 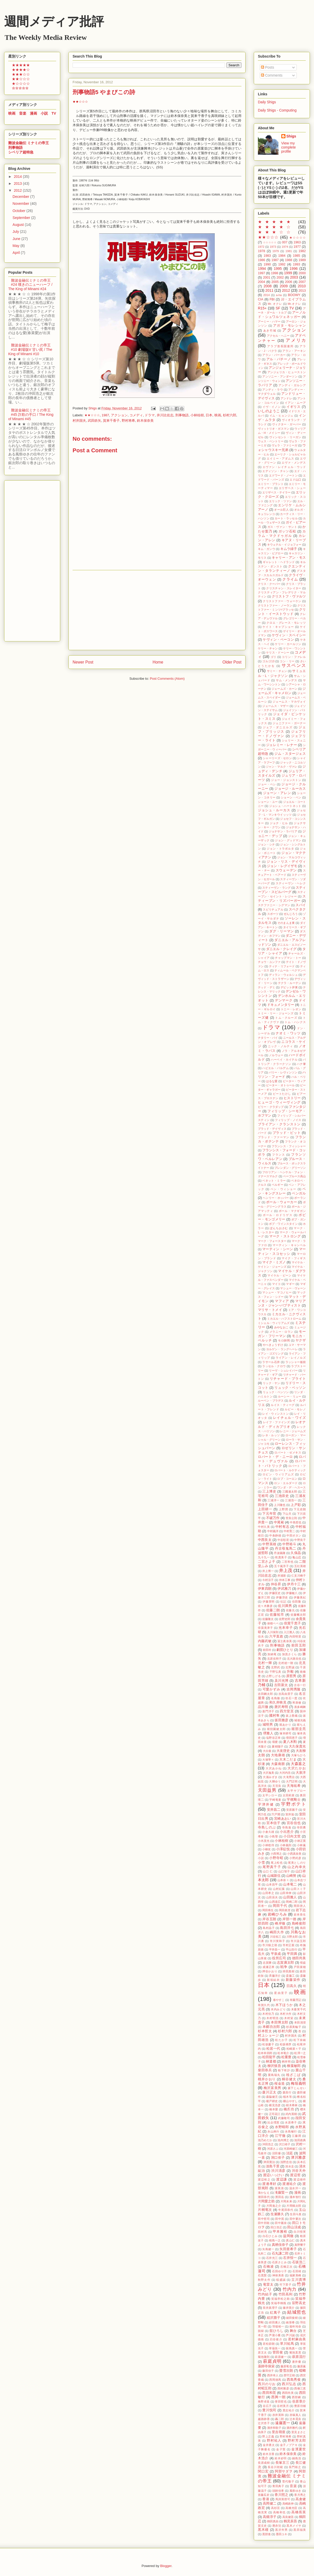 I want to click on ウェス・ベントリー, so click(x=271, y=441).